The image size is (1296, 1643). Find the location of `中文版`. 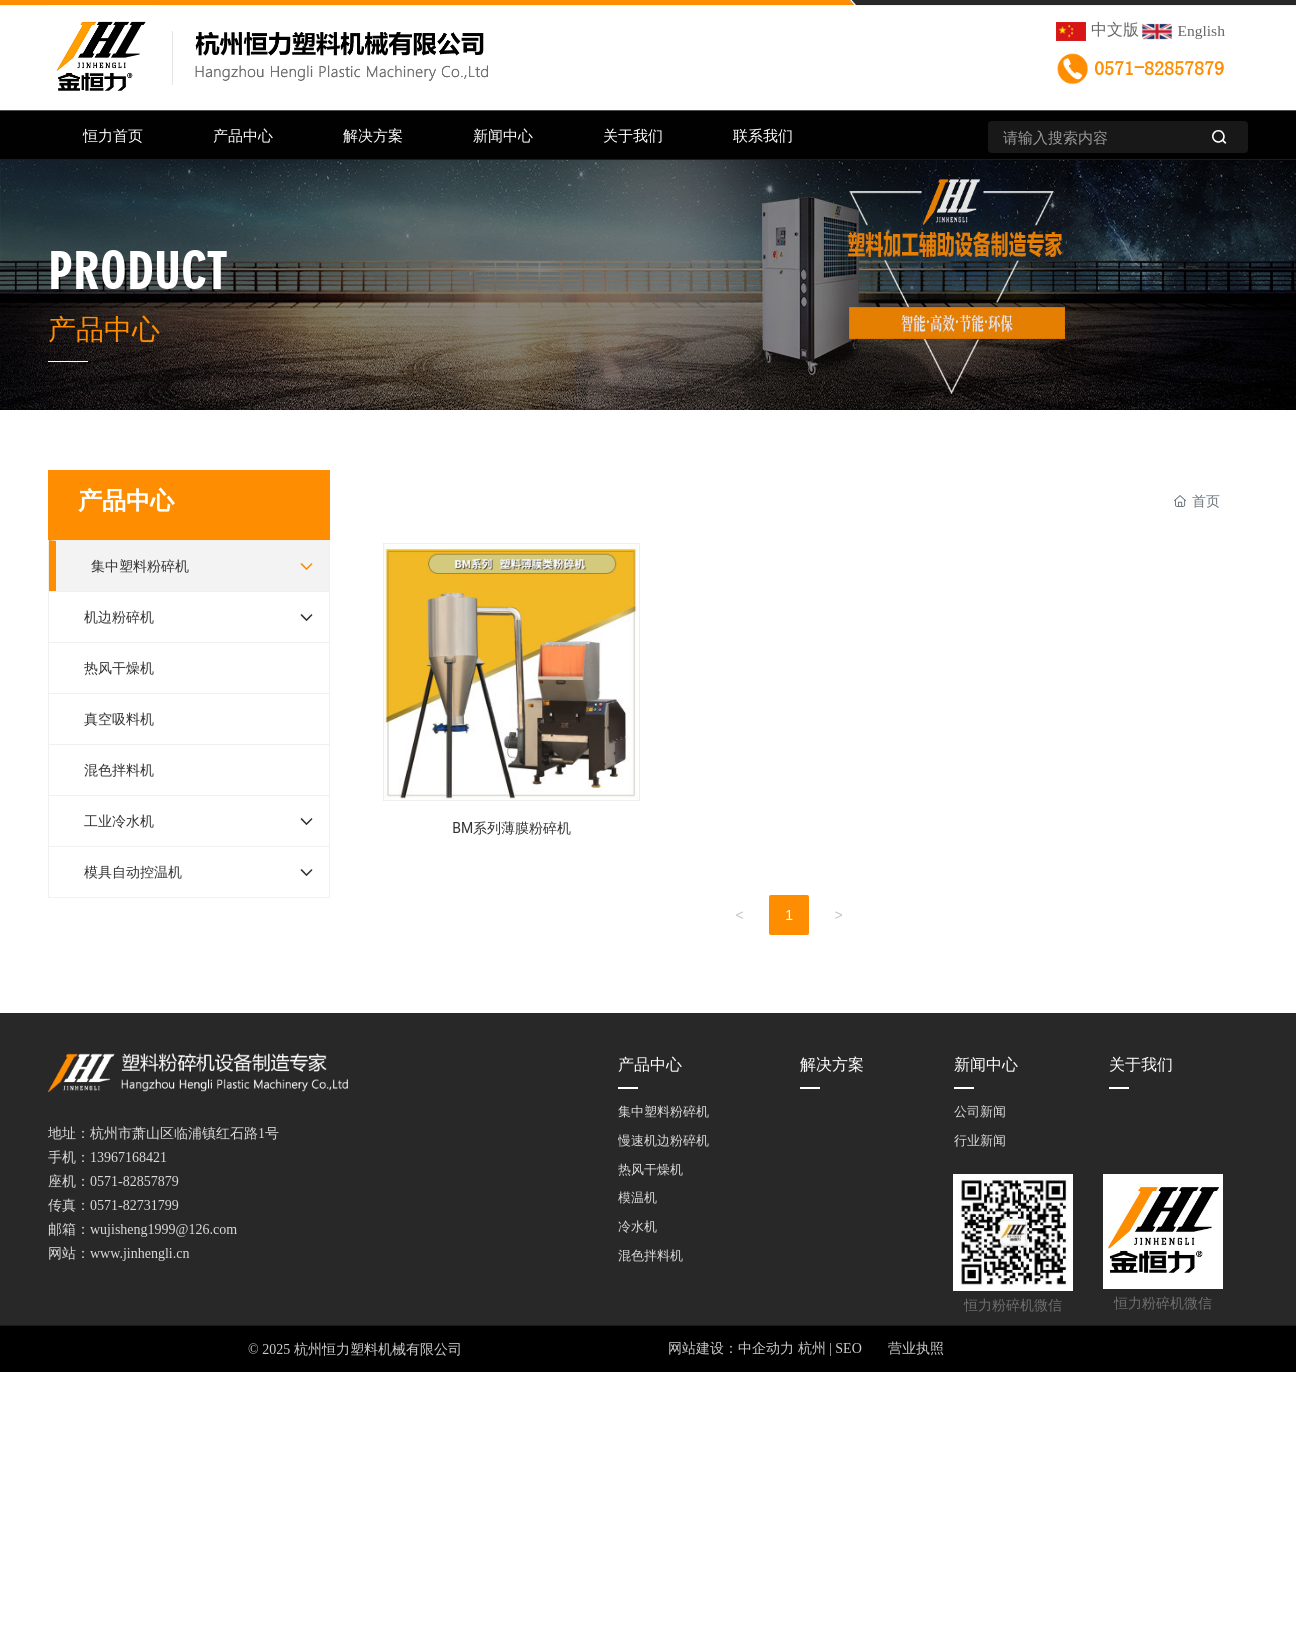

中文版 is located at coordinates (1115, 29).